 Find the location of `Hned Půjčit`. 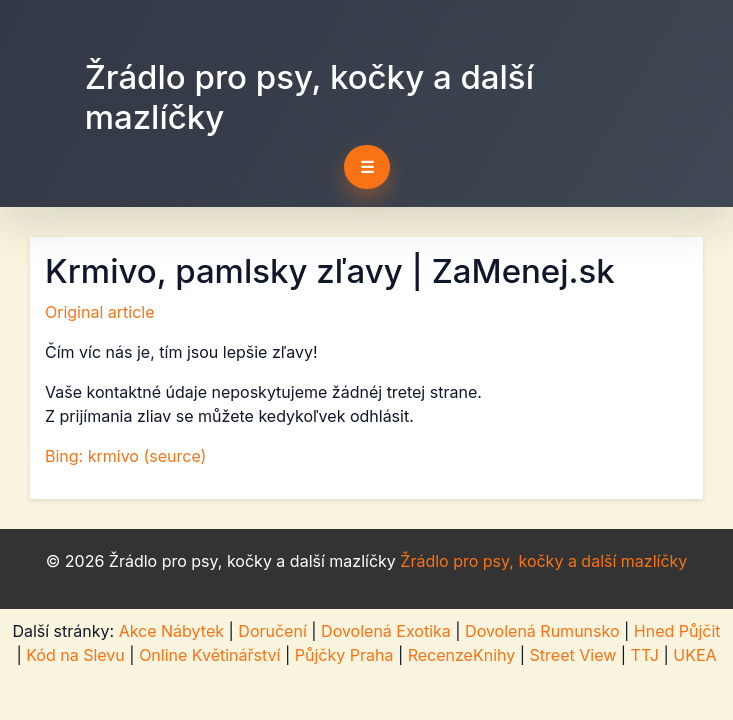

Hned Půjčit is located at coordinates (677, 631).